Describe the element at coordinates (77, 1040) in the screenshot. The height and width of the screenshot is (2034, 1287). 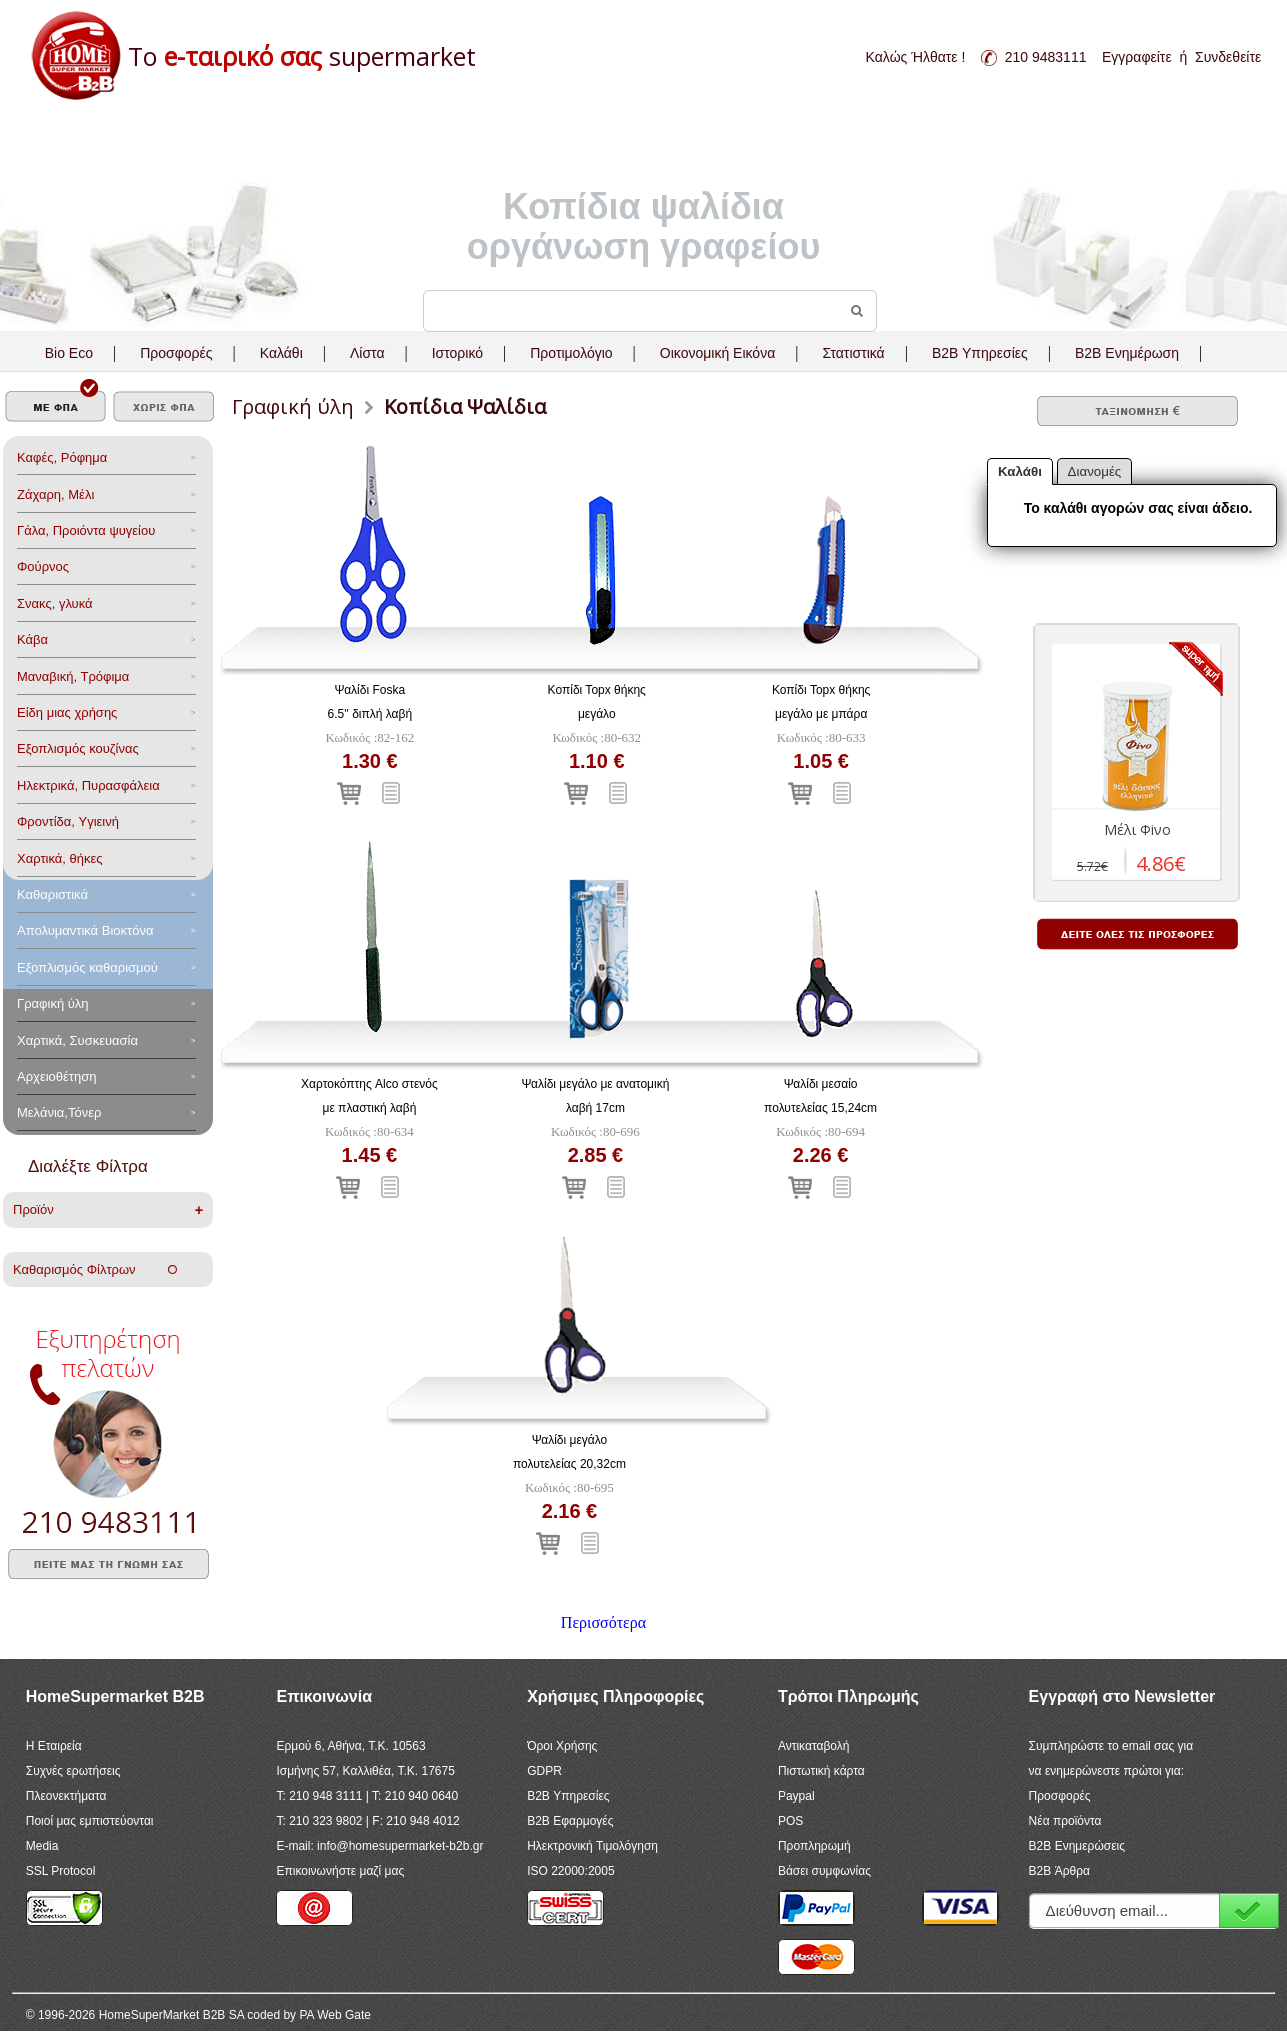
I see `Χαρτικά, Συσκευασία` at that location.